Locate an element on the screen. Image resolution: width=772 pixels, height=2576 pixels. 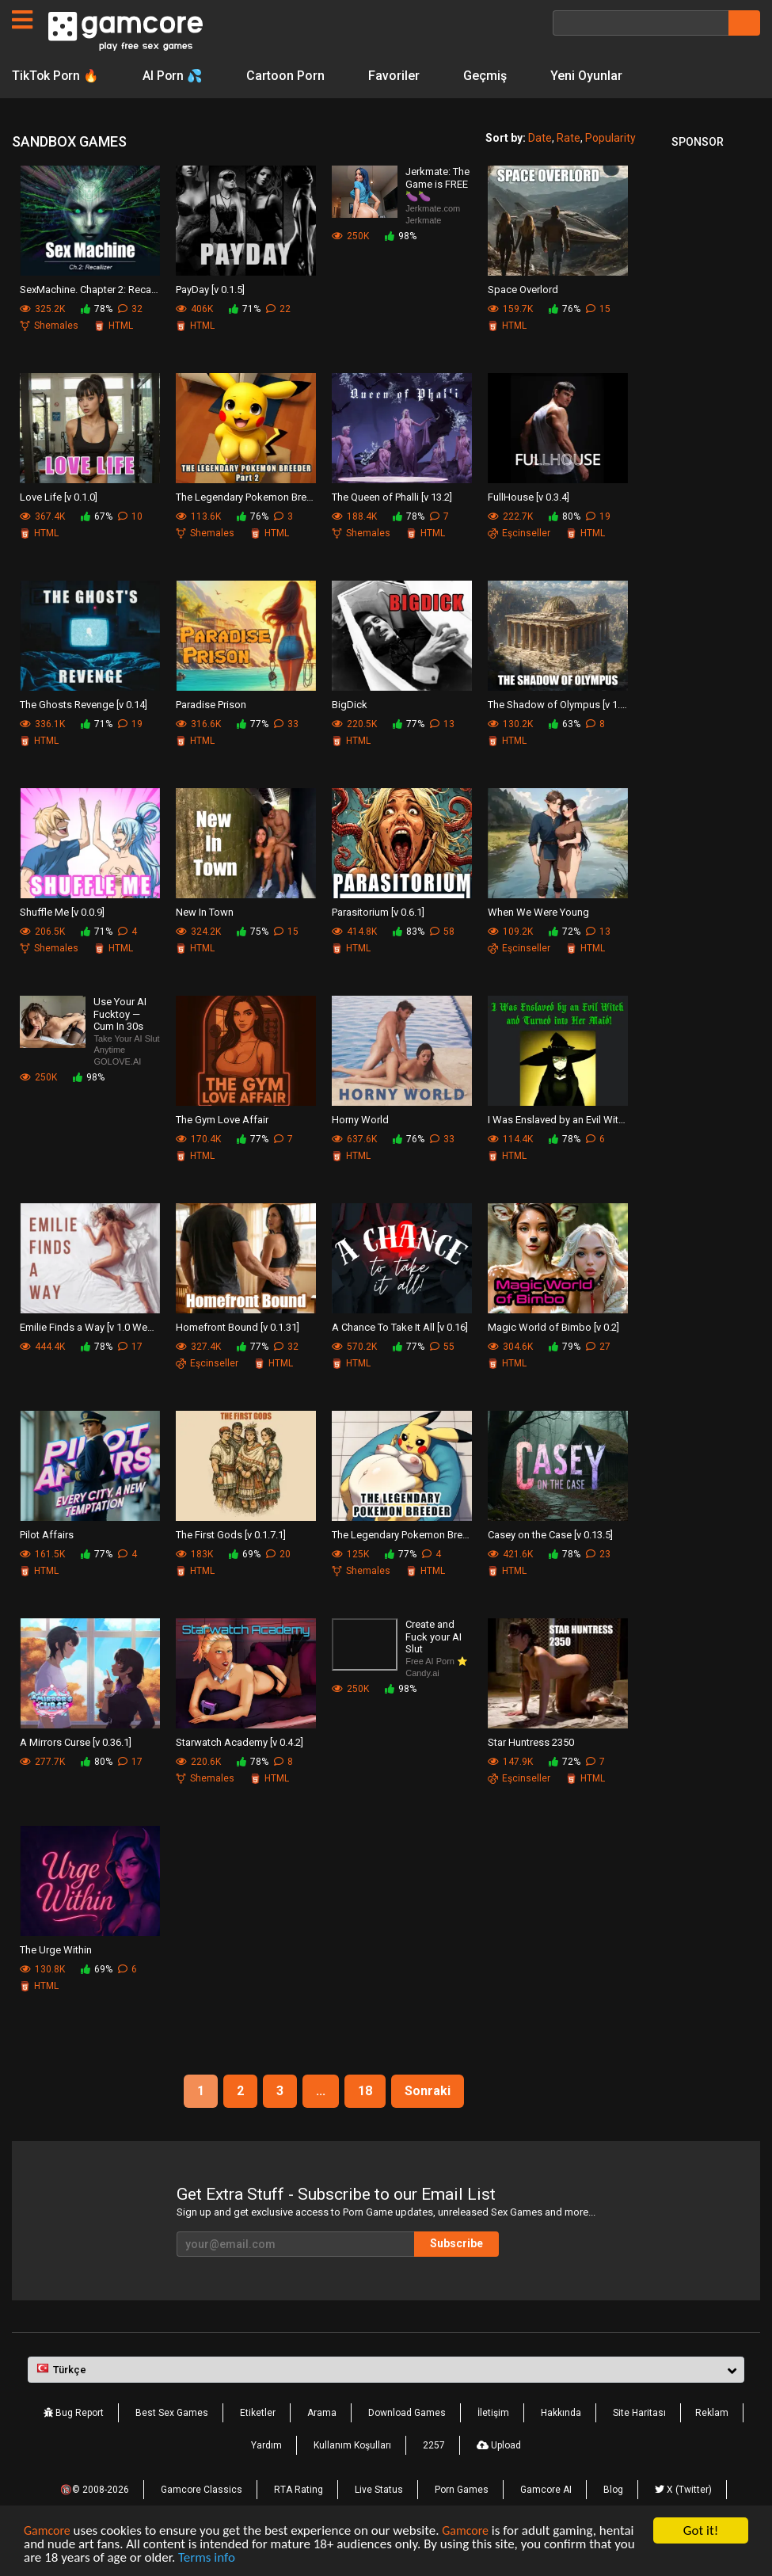
147.9K is located at coordinates (510, 1761).